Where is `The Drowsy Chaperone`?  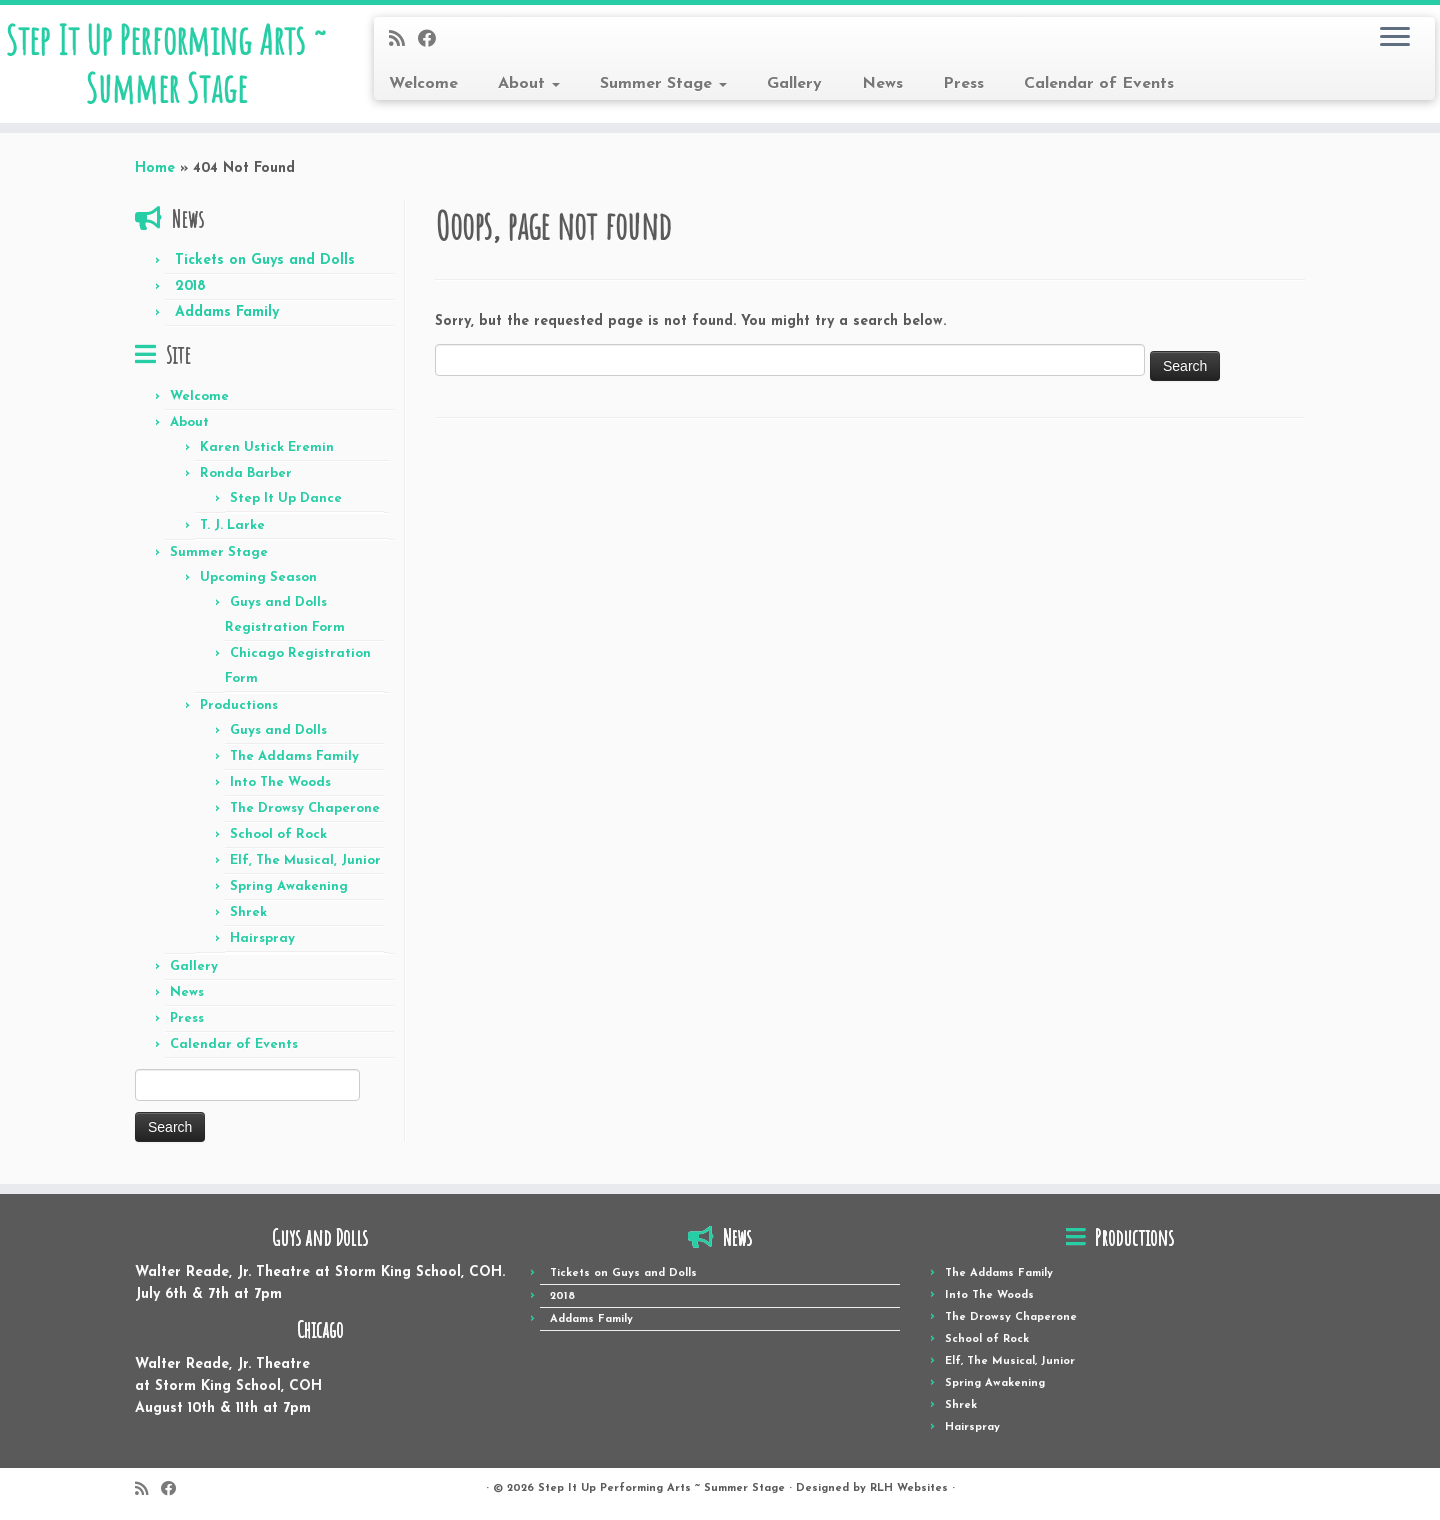
The Drowsy Chaperone is located at coordinates (305, 808).